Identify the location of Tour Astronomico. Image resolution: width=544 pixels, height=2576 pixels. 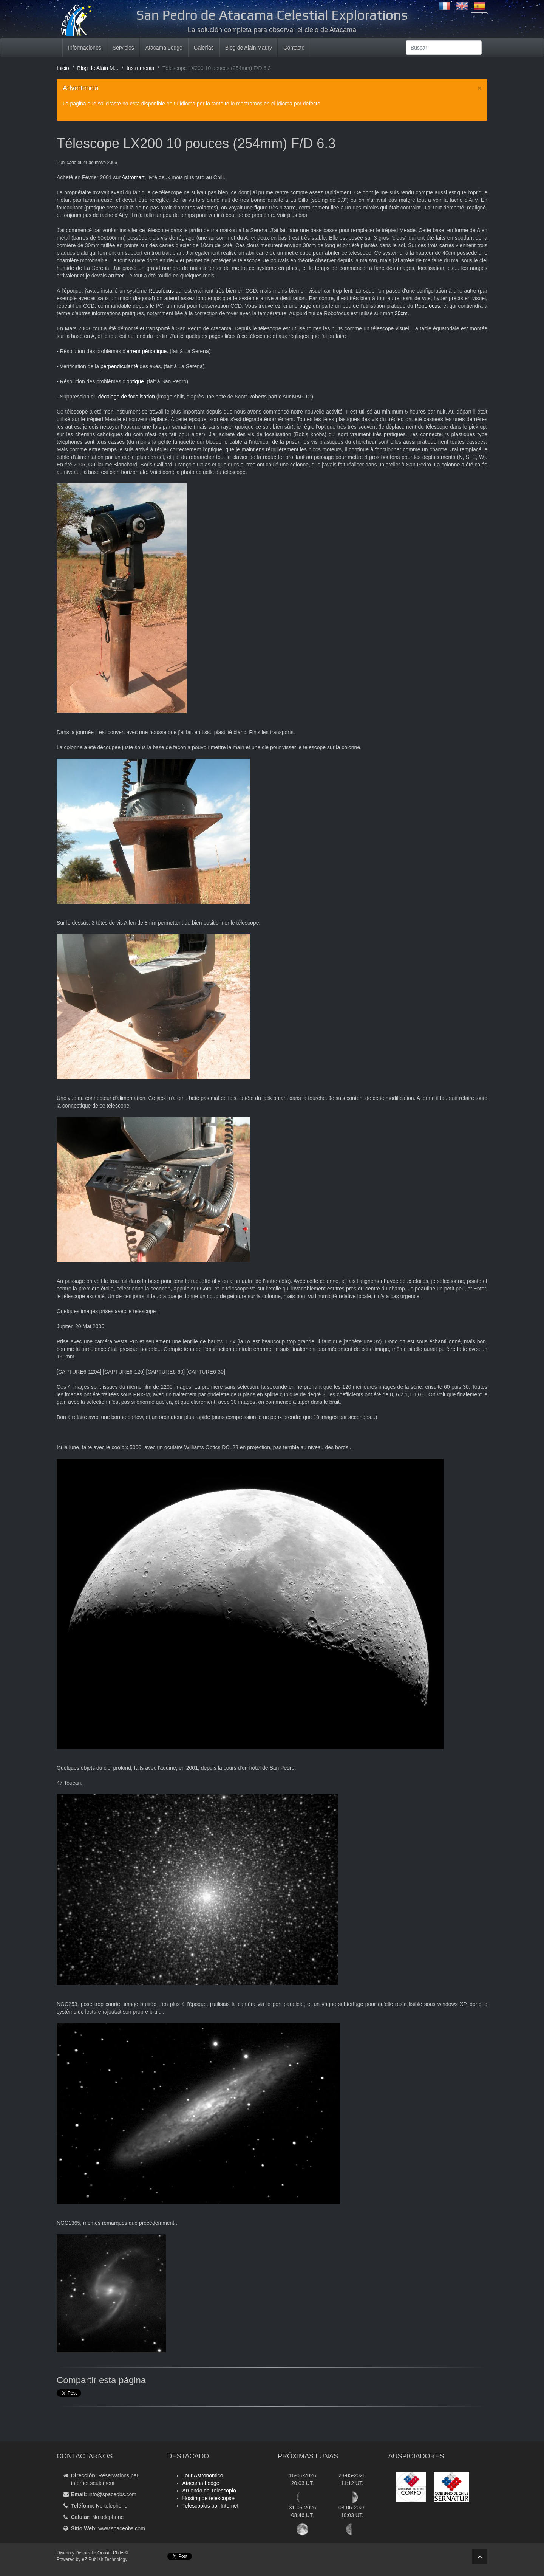
(202, 2475).